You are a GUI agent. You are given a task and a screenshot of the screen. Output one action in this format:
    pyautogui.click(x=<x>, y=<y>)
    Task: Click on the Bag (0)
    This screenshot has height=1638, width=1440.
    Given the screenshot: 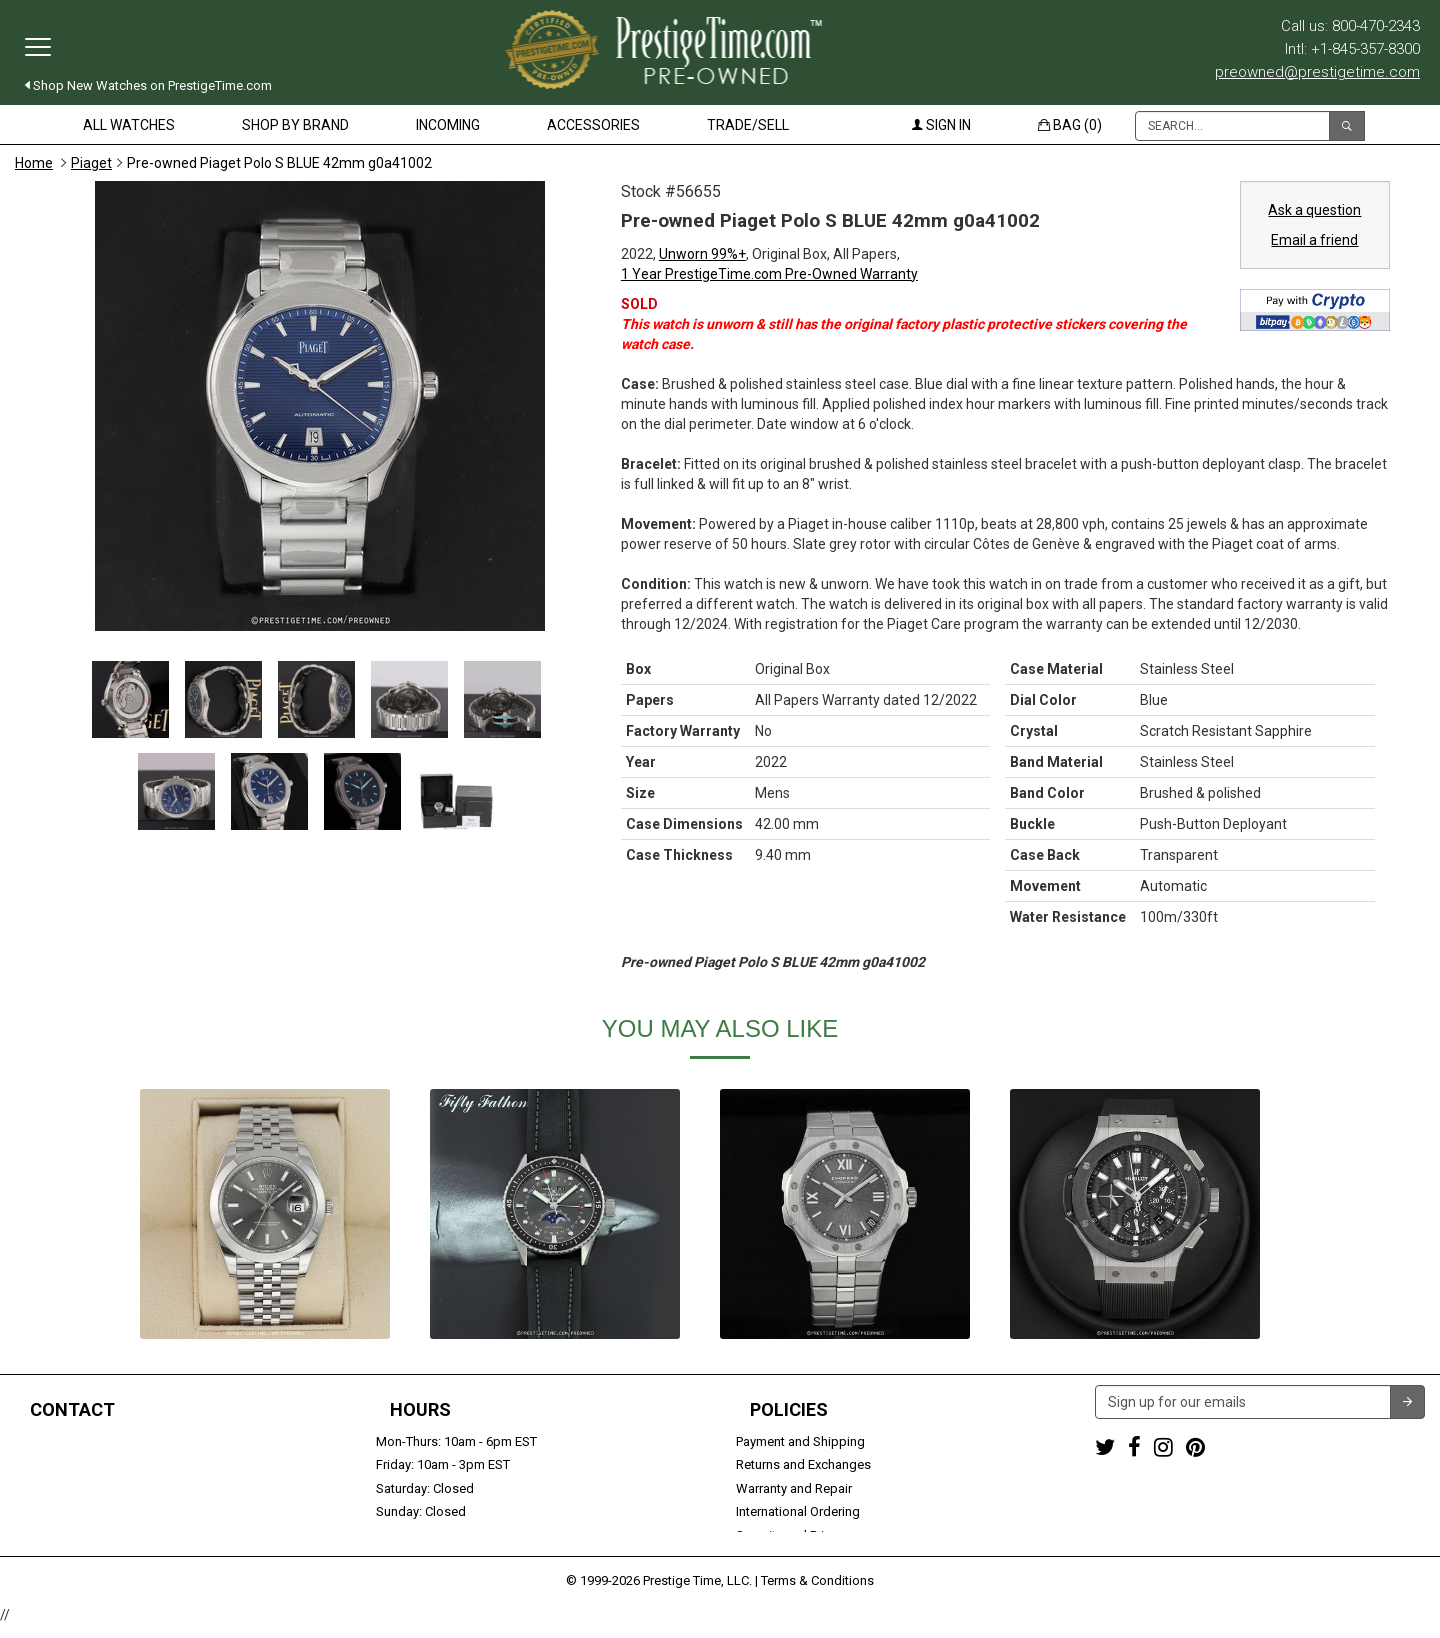 What is the action you would take?
    pyautogui.click(x=1070, y=125)
    